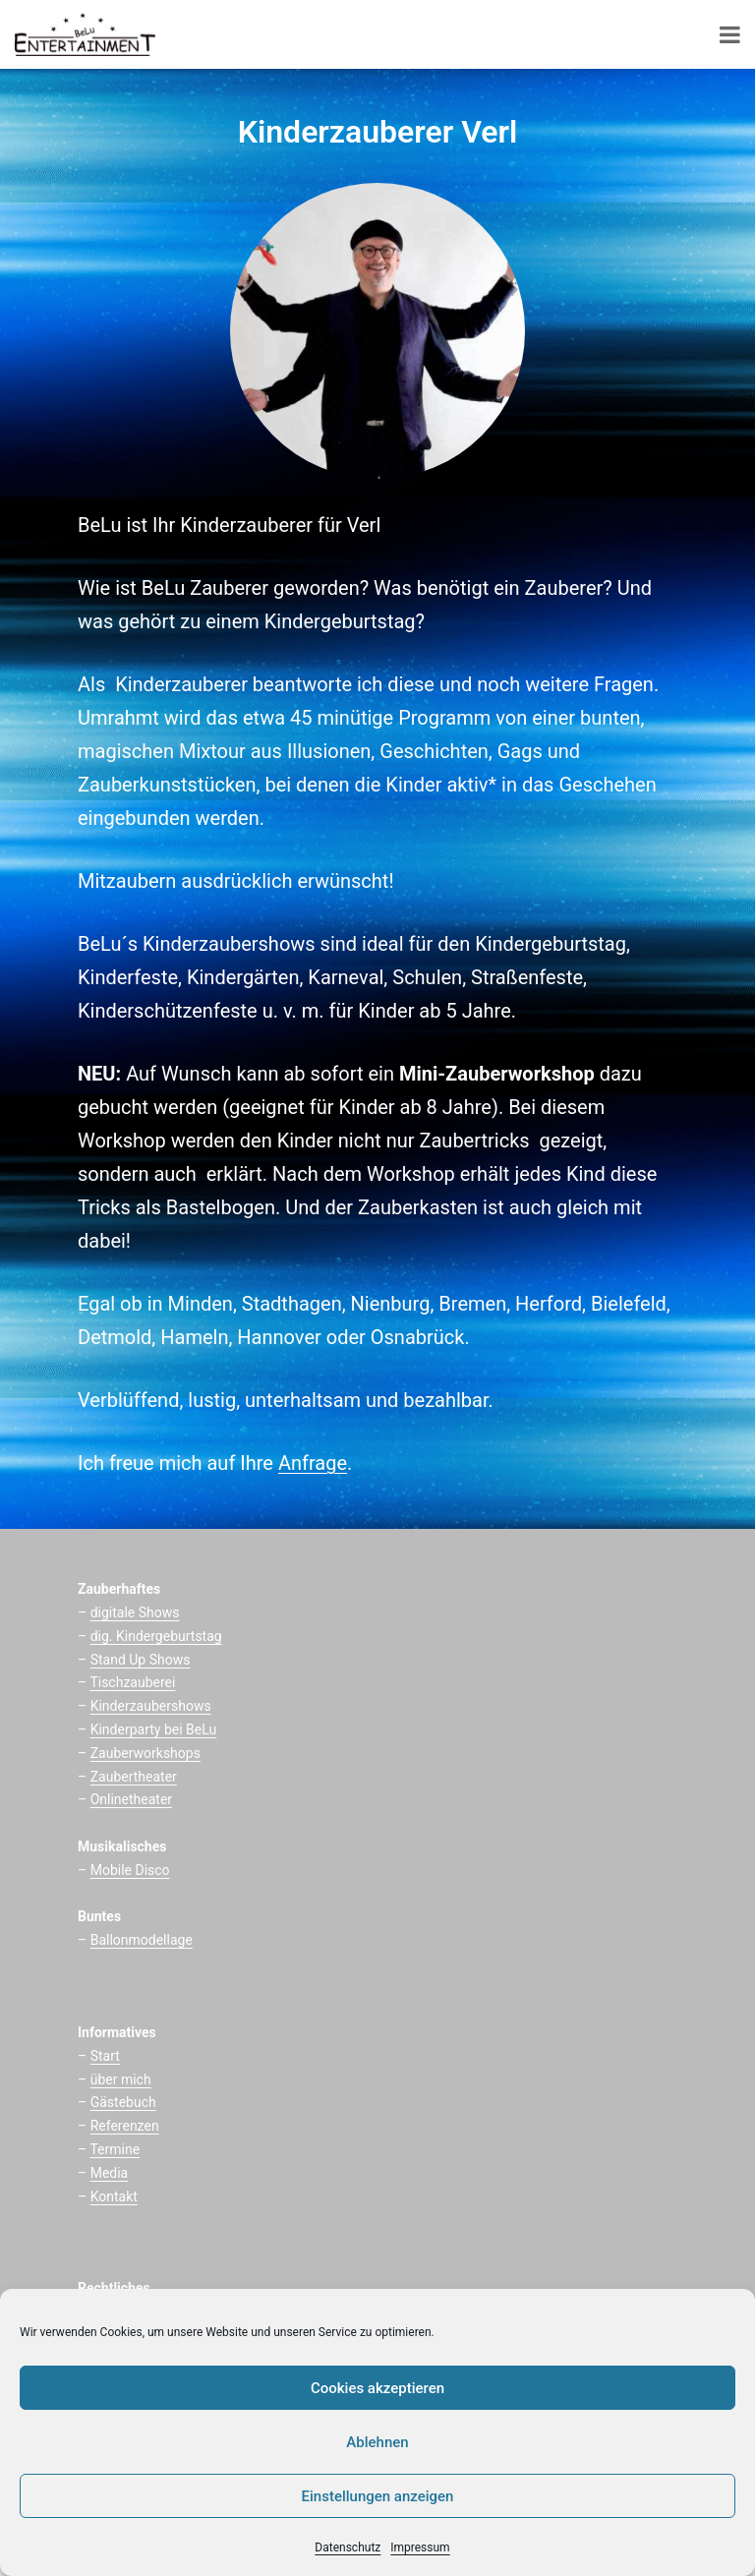 The width and height of the screenshot is (755, 2576). Describe the element at coordinates (150, 1706) in the screenshot. I see `Kinderzaubershows` at that location.